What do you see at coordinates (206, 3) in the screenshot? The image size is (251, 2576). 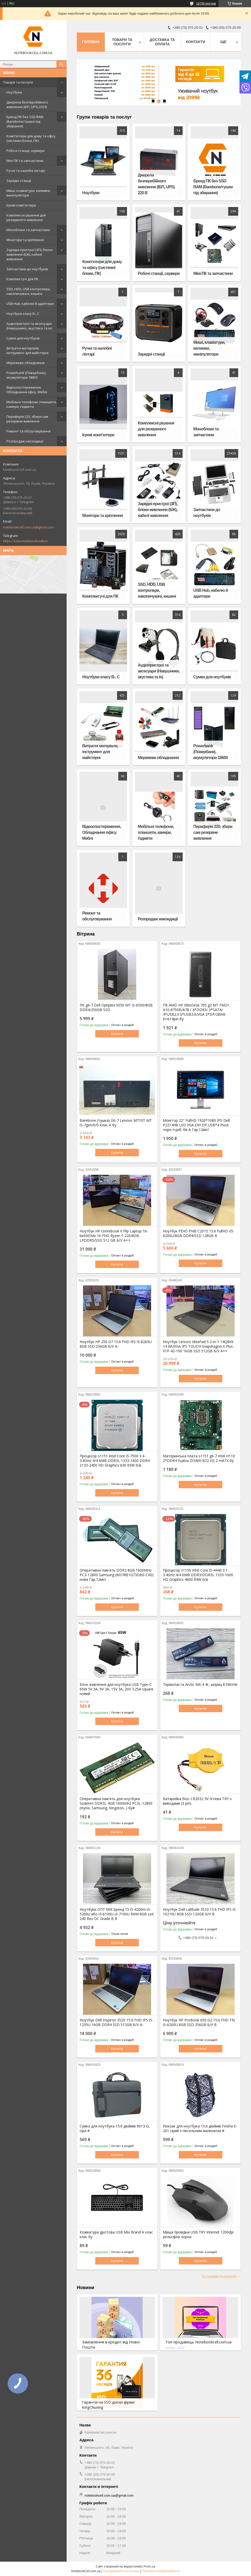 I see `16736 відгуків` at bounding box center [206, 3].